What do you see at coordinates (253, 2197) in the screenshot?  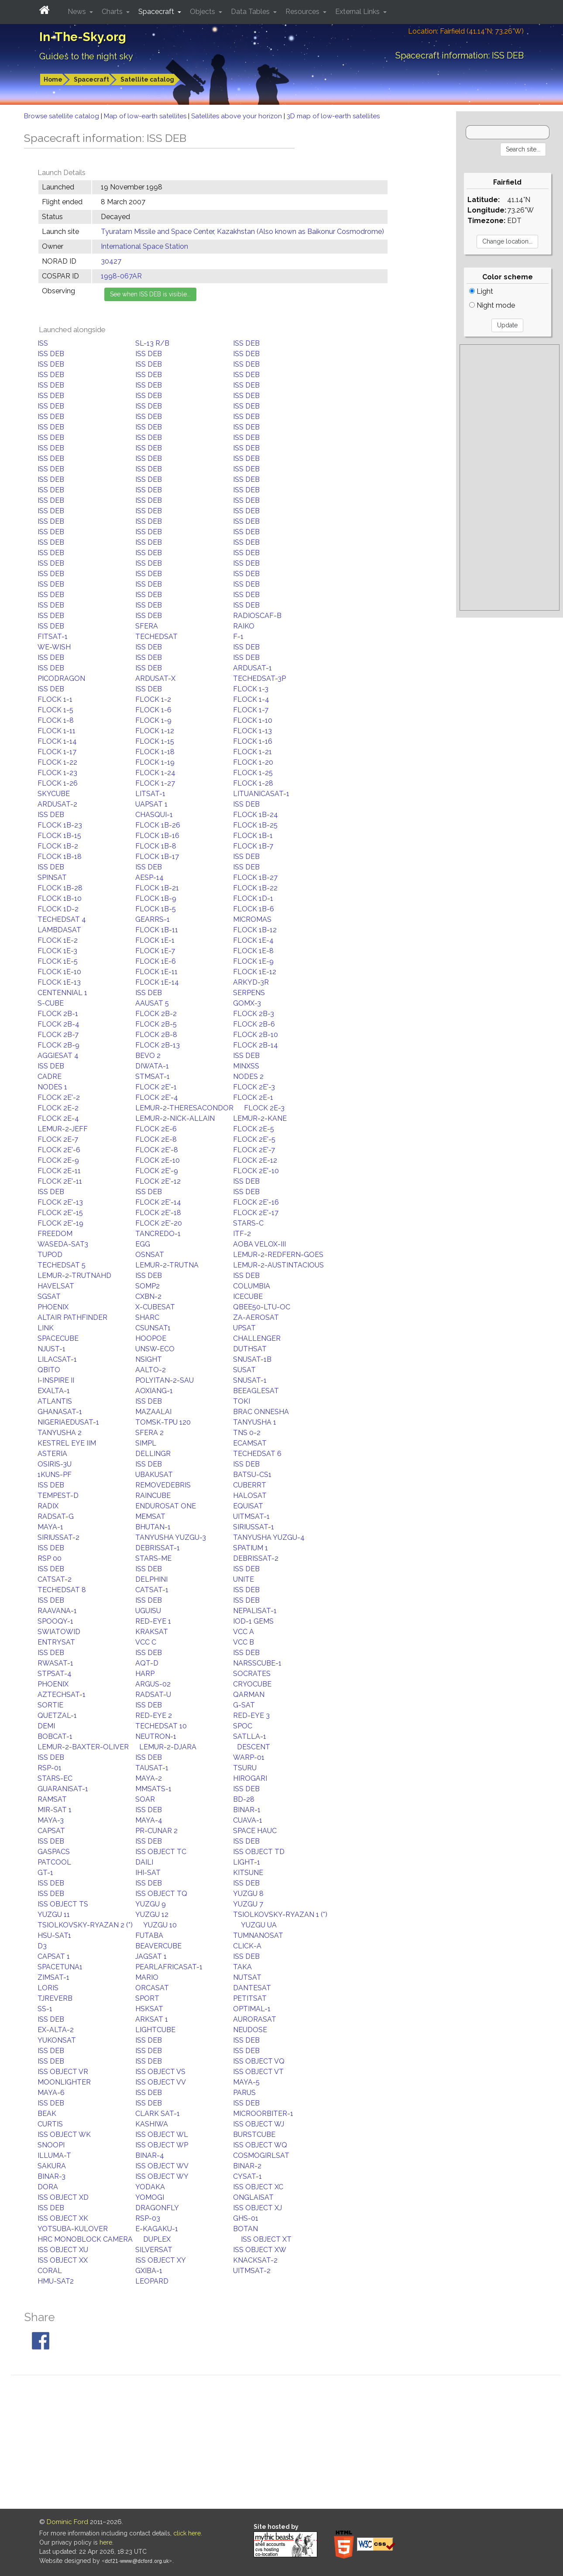 I see `ONGLAISAT` at bounding box center [253, 2197].